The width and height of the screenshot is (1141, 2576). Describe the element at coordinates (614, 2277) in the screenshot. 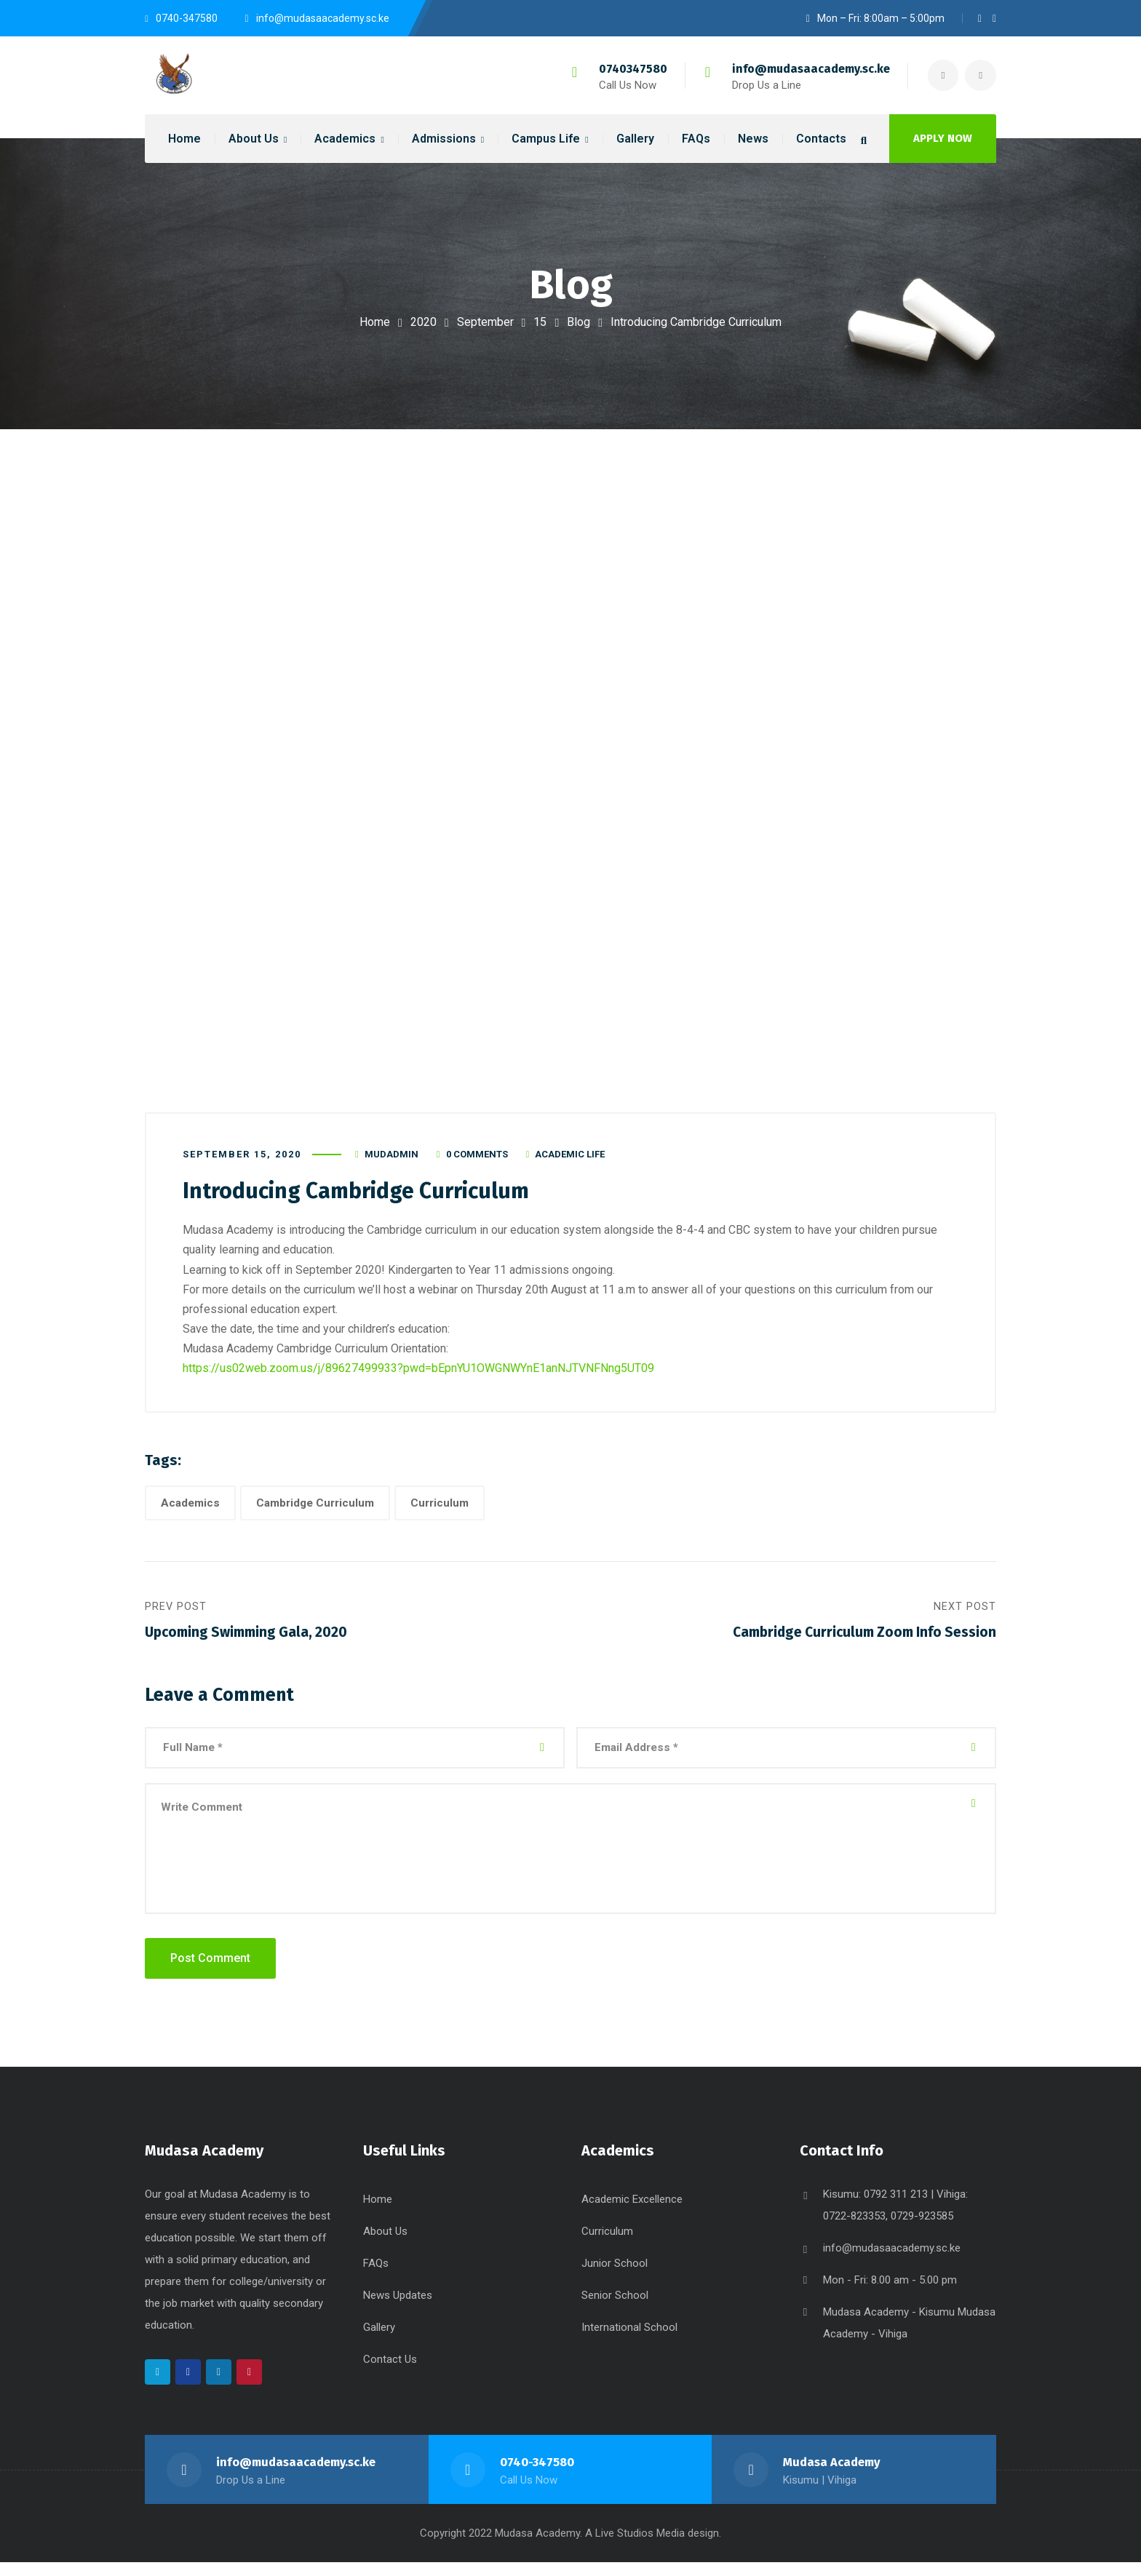

I see `Junior School` at that location.